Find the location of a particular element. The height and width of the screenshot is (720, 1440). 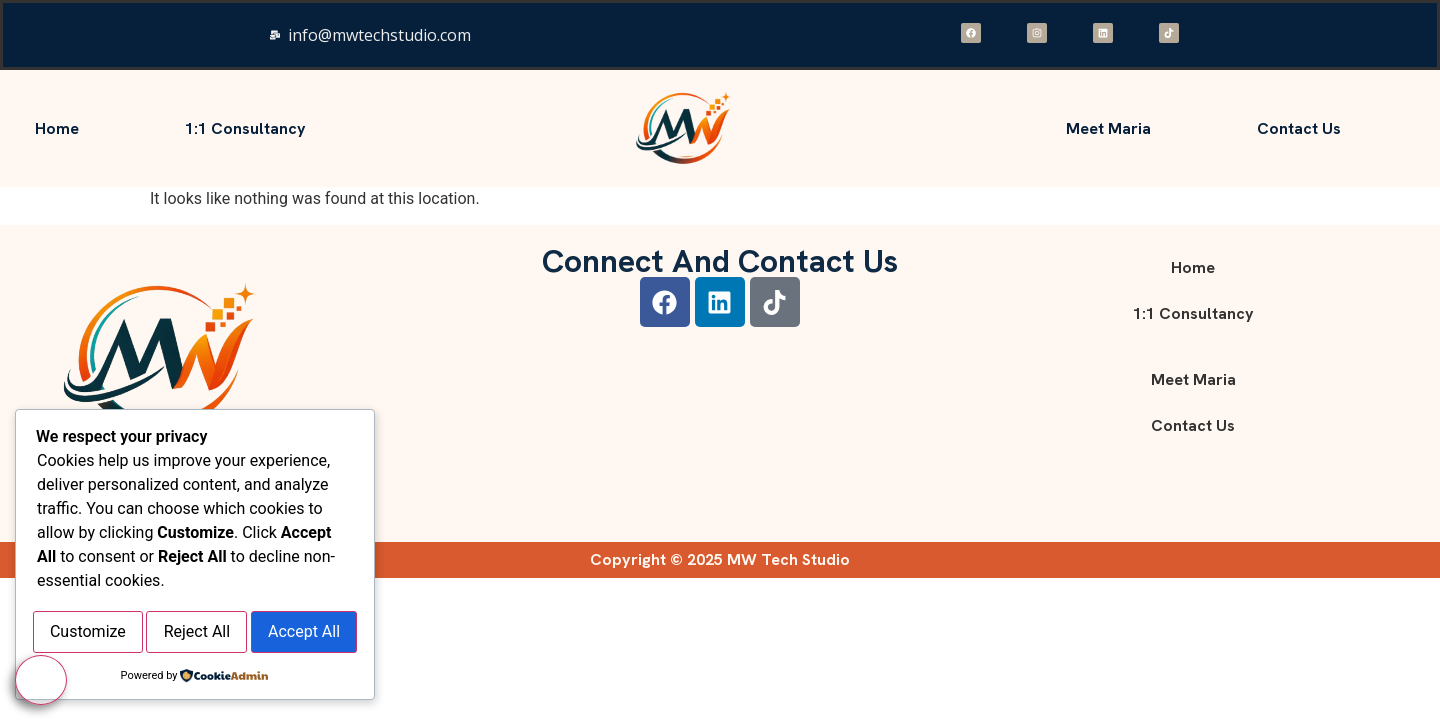

Customize is located at coordinates (115, 588).